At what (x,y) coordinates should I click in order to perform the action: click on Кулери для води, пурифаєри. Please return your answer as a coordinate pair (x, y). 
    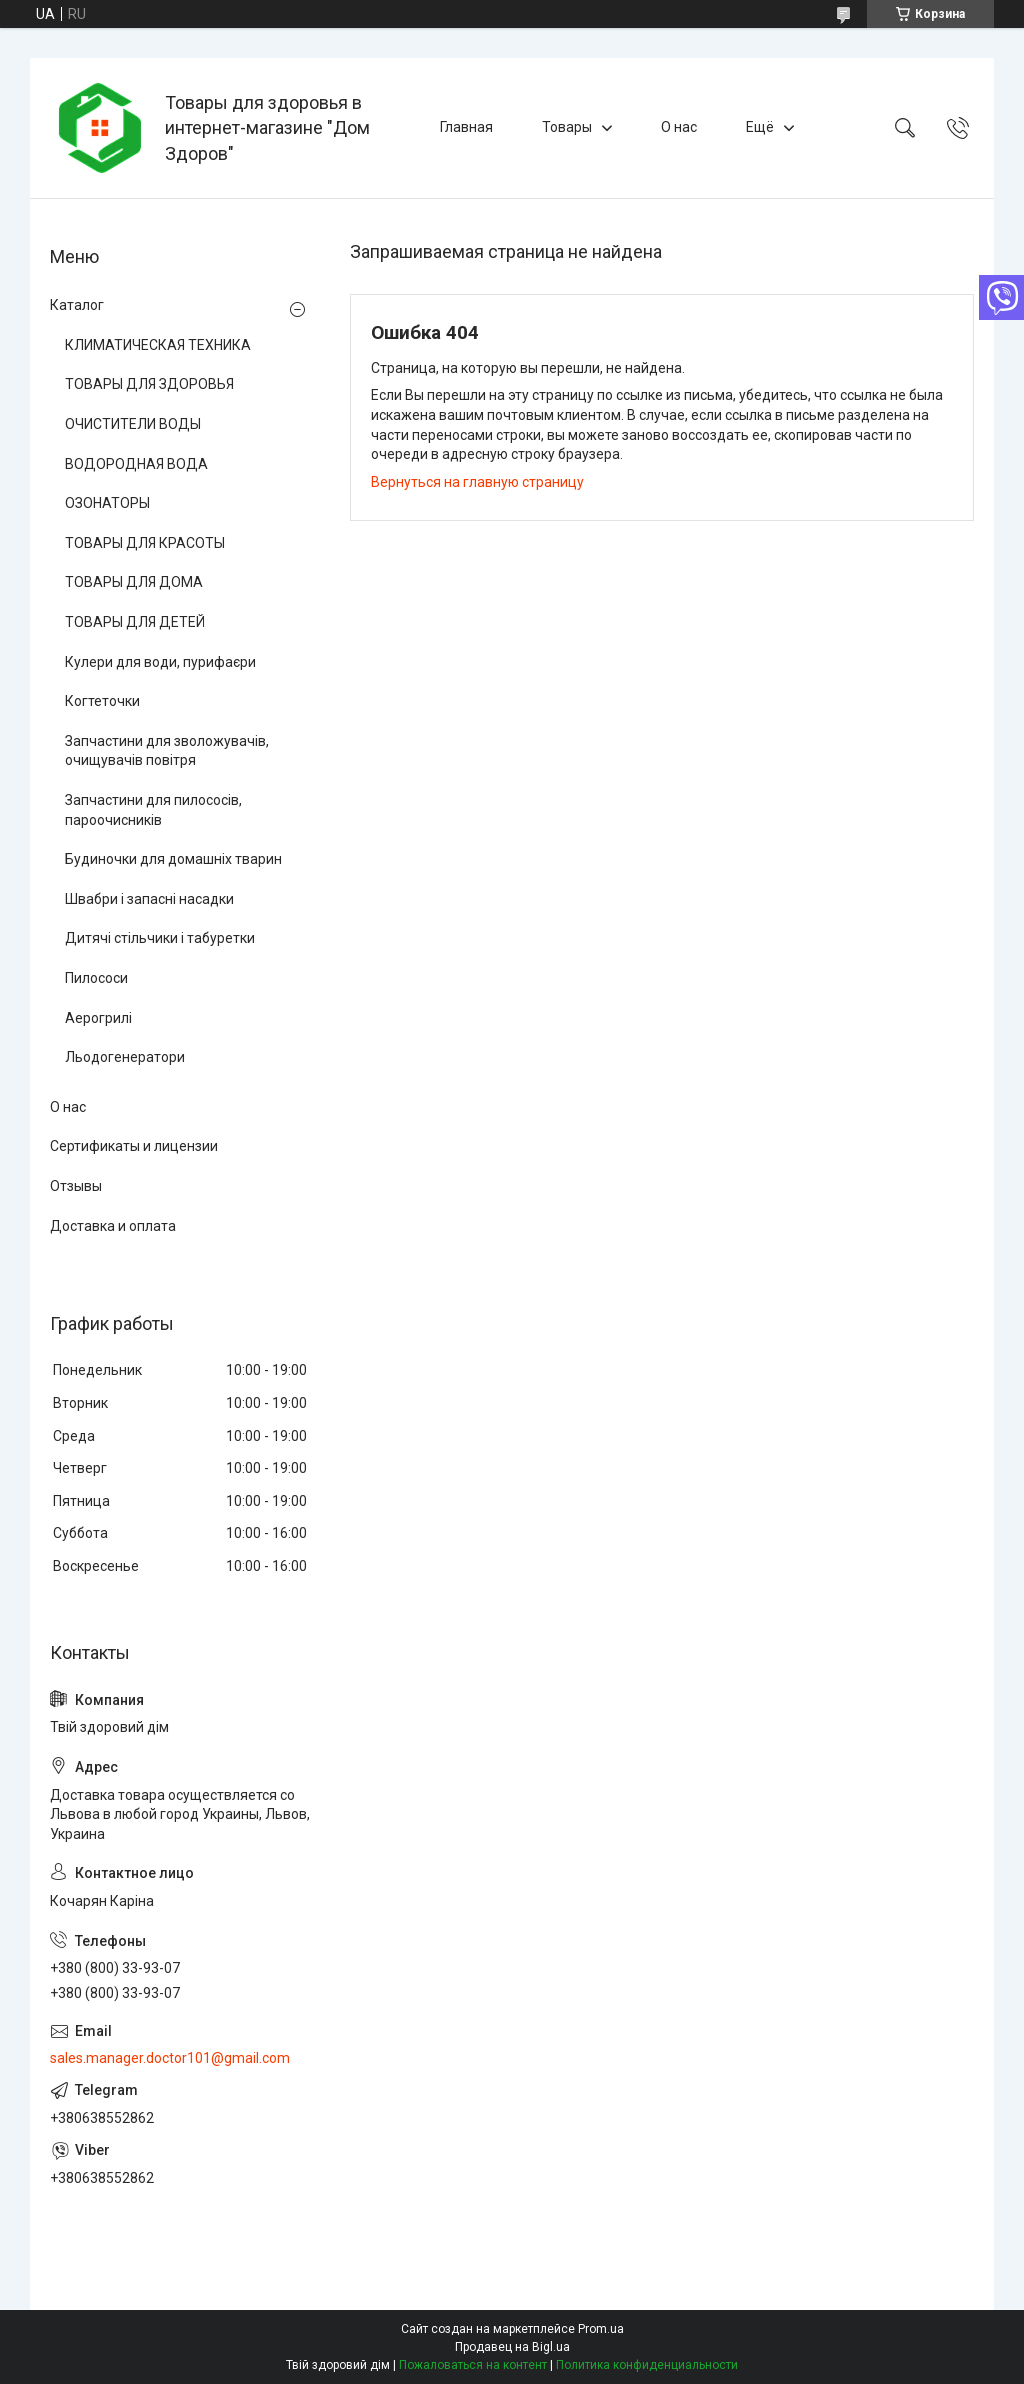
    Looking at the image, I should click on (160, 662).